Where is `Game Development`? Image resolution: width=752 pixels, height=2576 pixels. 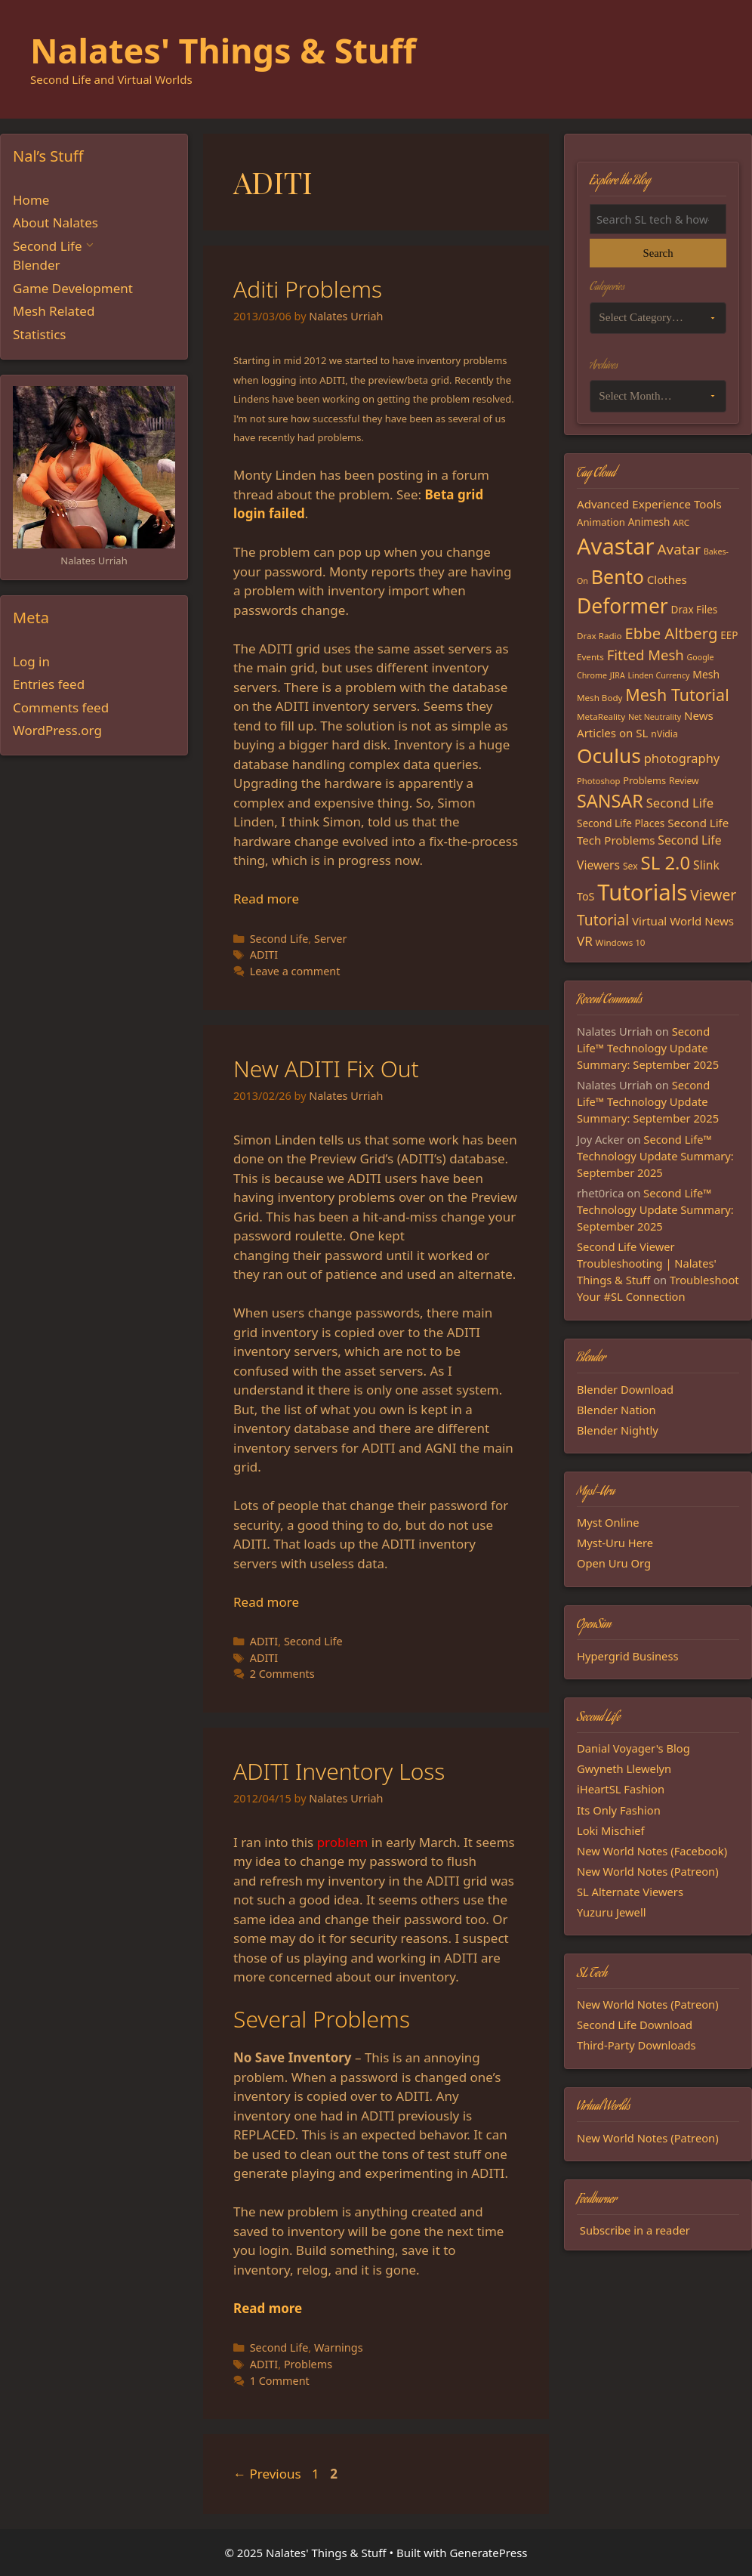 Game Development is located at coordinates (73, 288).